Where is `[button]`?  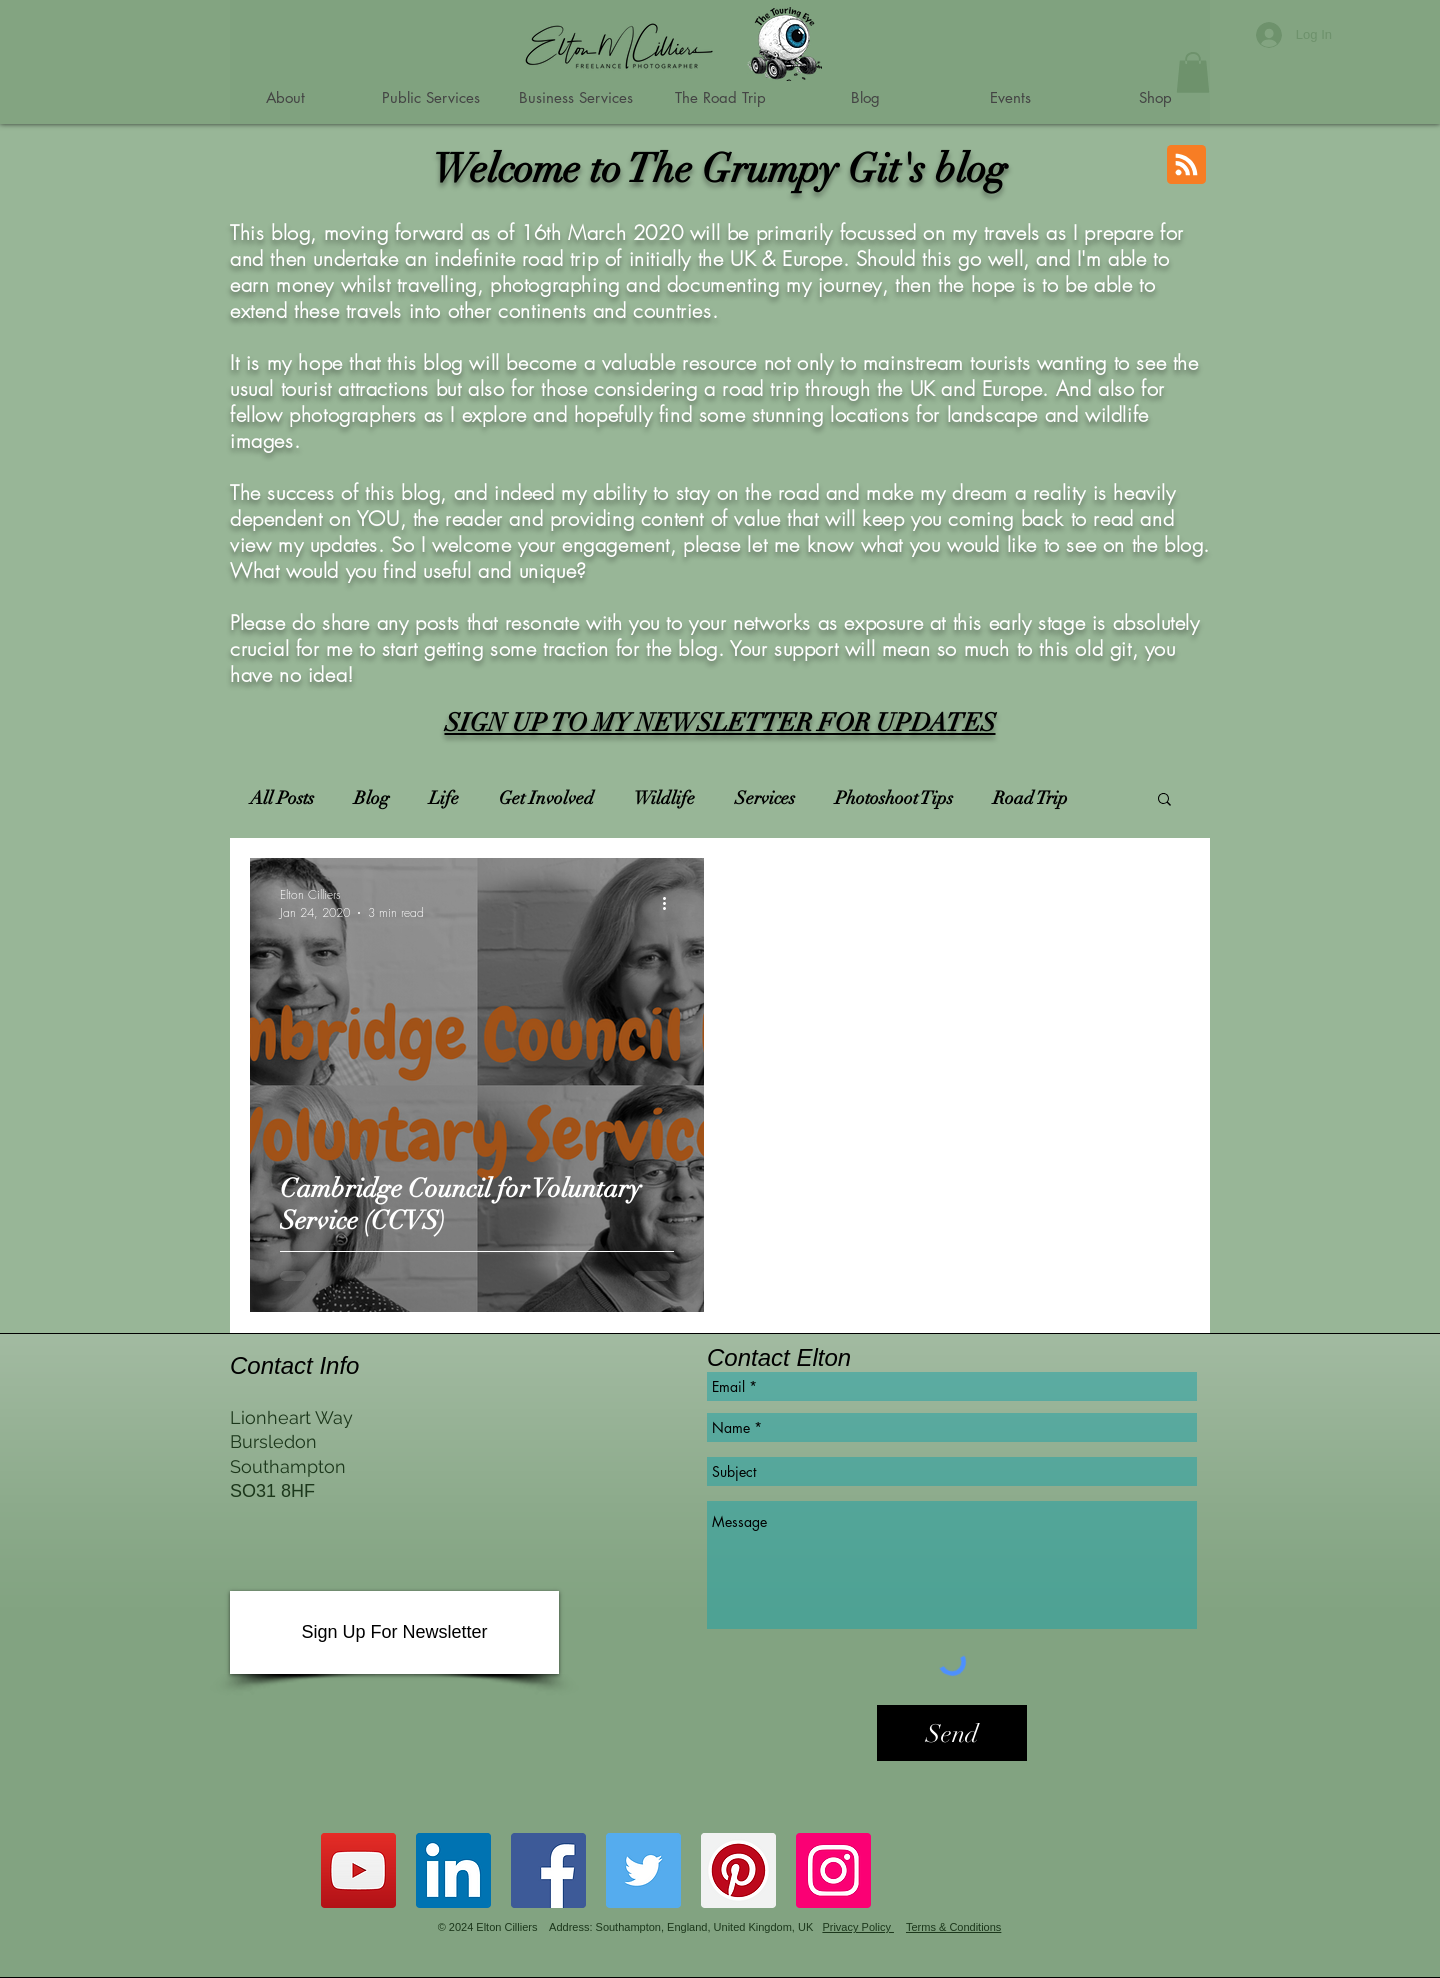
[button] is located at coordinates (1193, 72).